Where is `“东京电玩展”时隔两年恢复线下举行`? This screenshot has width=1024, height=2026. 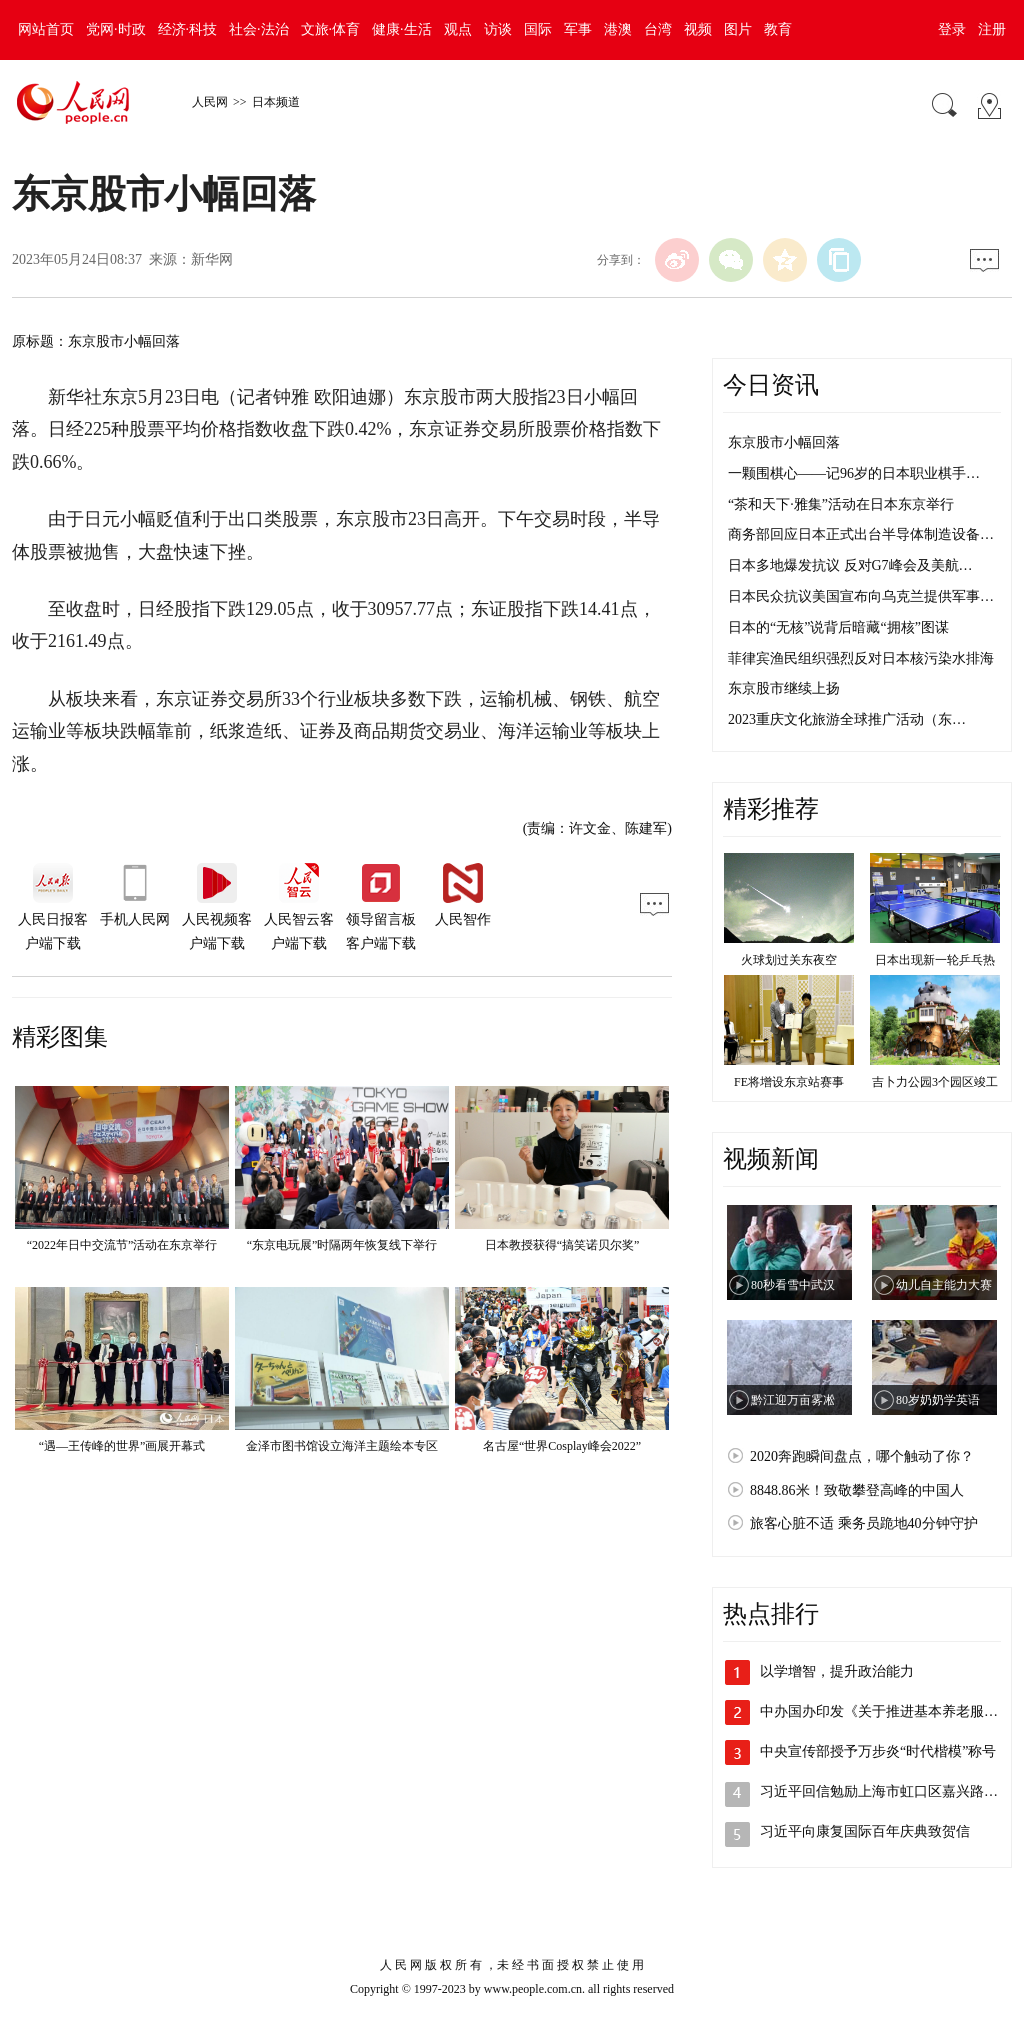
“东京电玩展”时隔两年恢复线下举行 is located at coordinates (342, 1245).